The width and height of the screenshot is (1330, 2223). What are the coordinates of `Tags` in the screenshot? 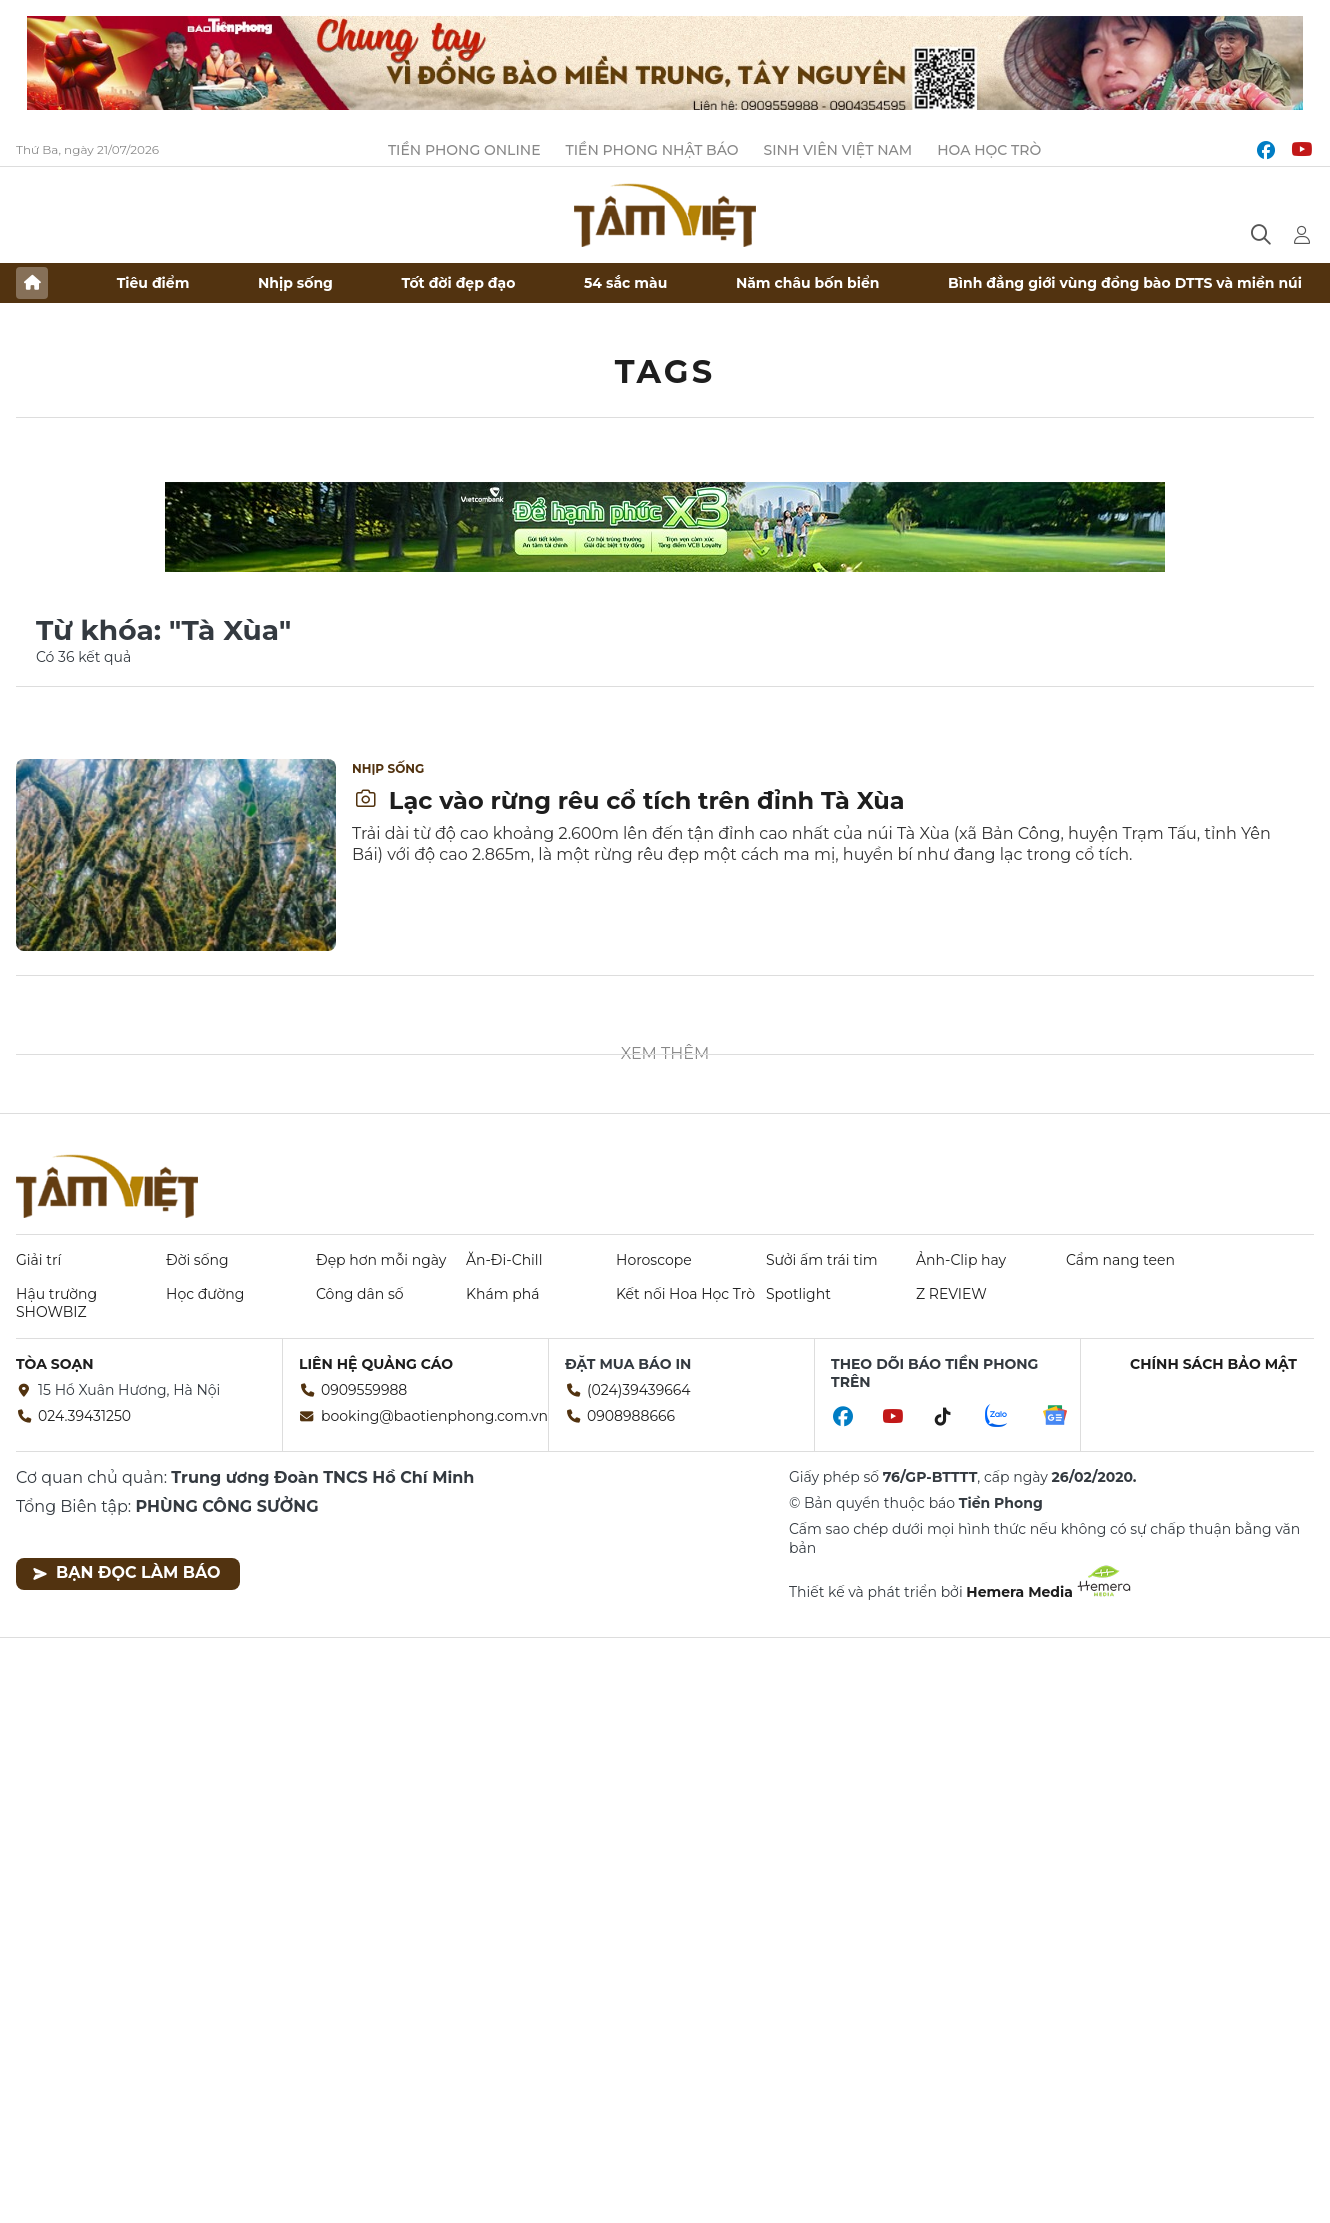 It's located at (665, 371).